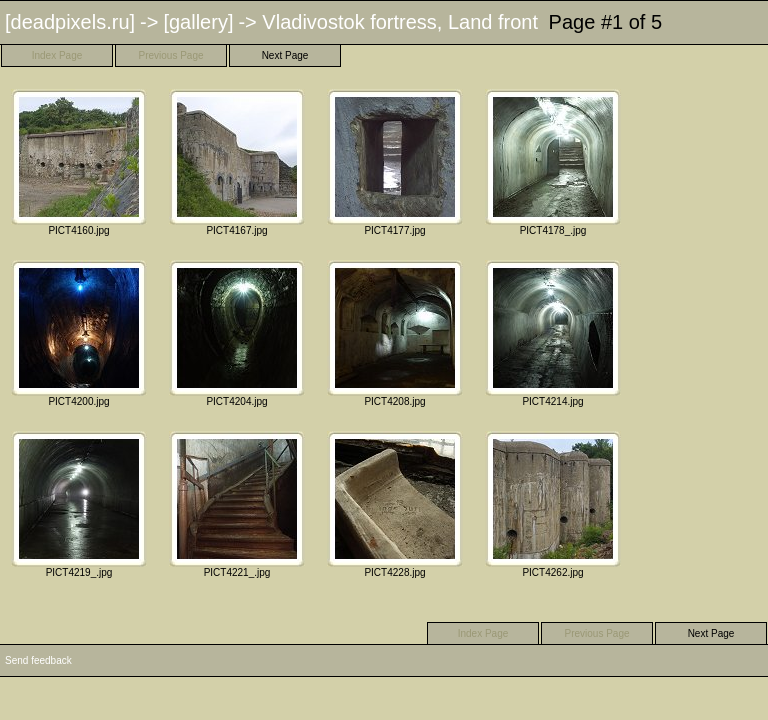 This screenshot has width=768, height=720. What do you see at coordinates (79, 333) in the screenshot?
I see `PICT4200.jpg` at bounding box center [79, 333].